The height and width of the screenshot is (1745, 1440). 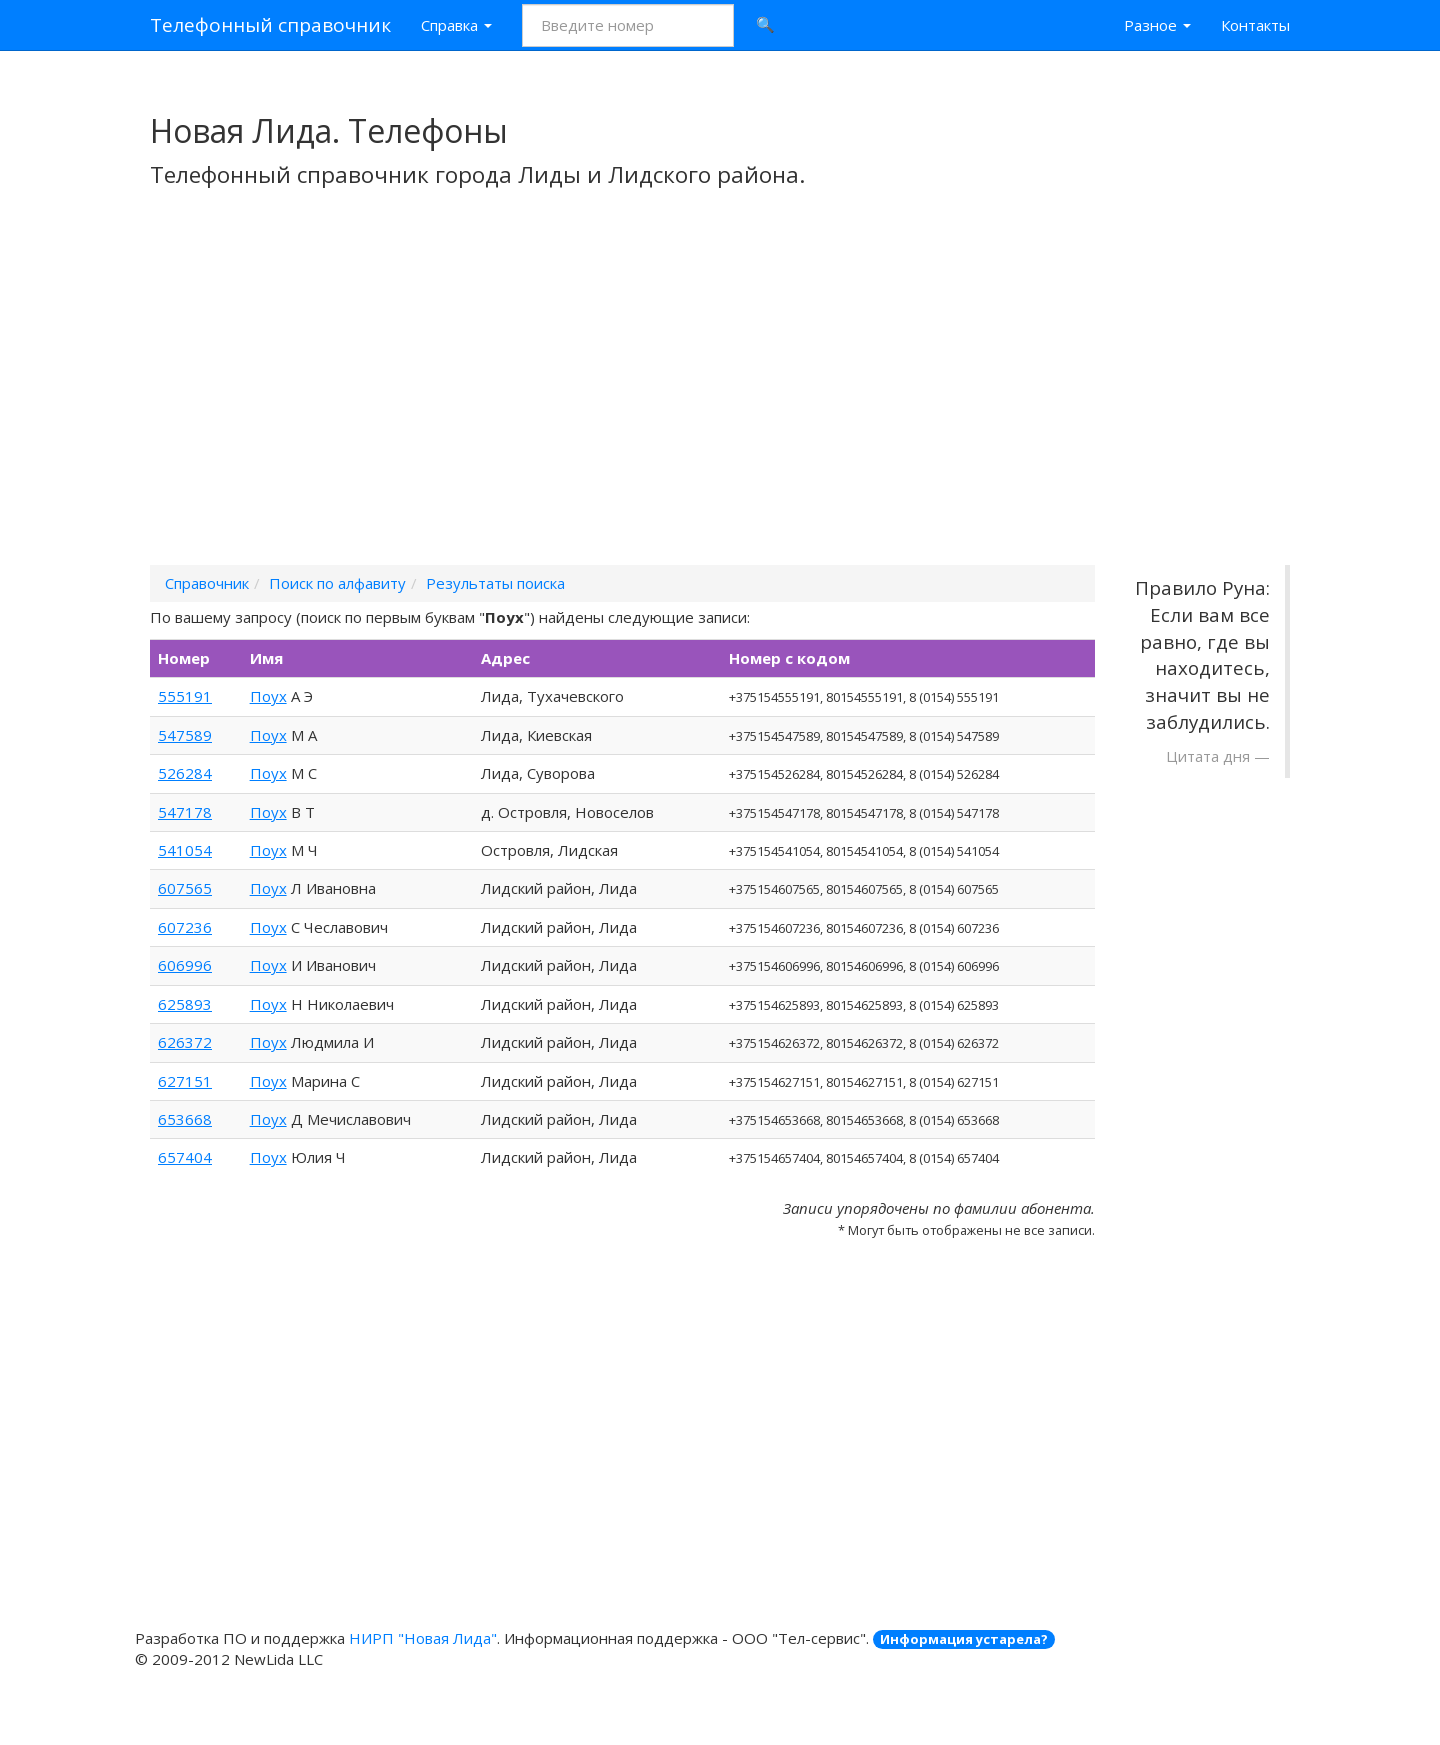 I want to click on 541054, so click(x=185, y=850).